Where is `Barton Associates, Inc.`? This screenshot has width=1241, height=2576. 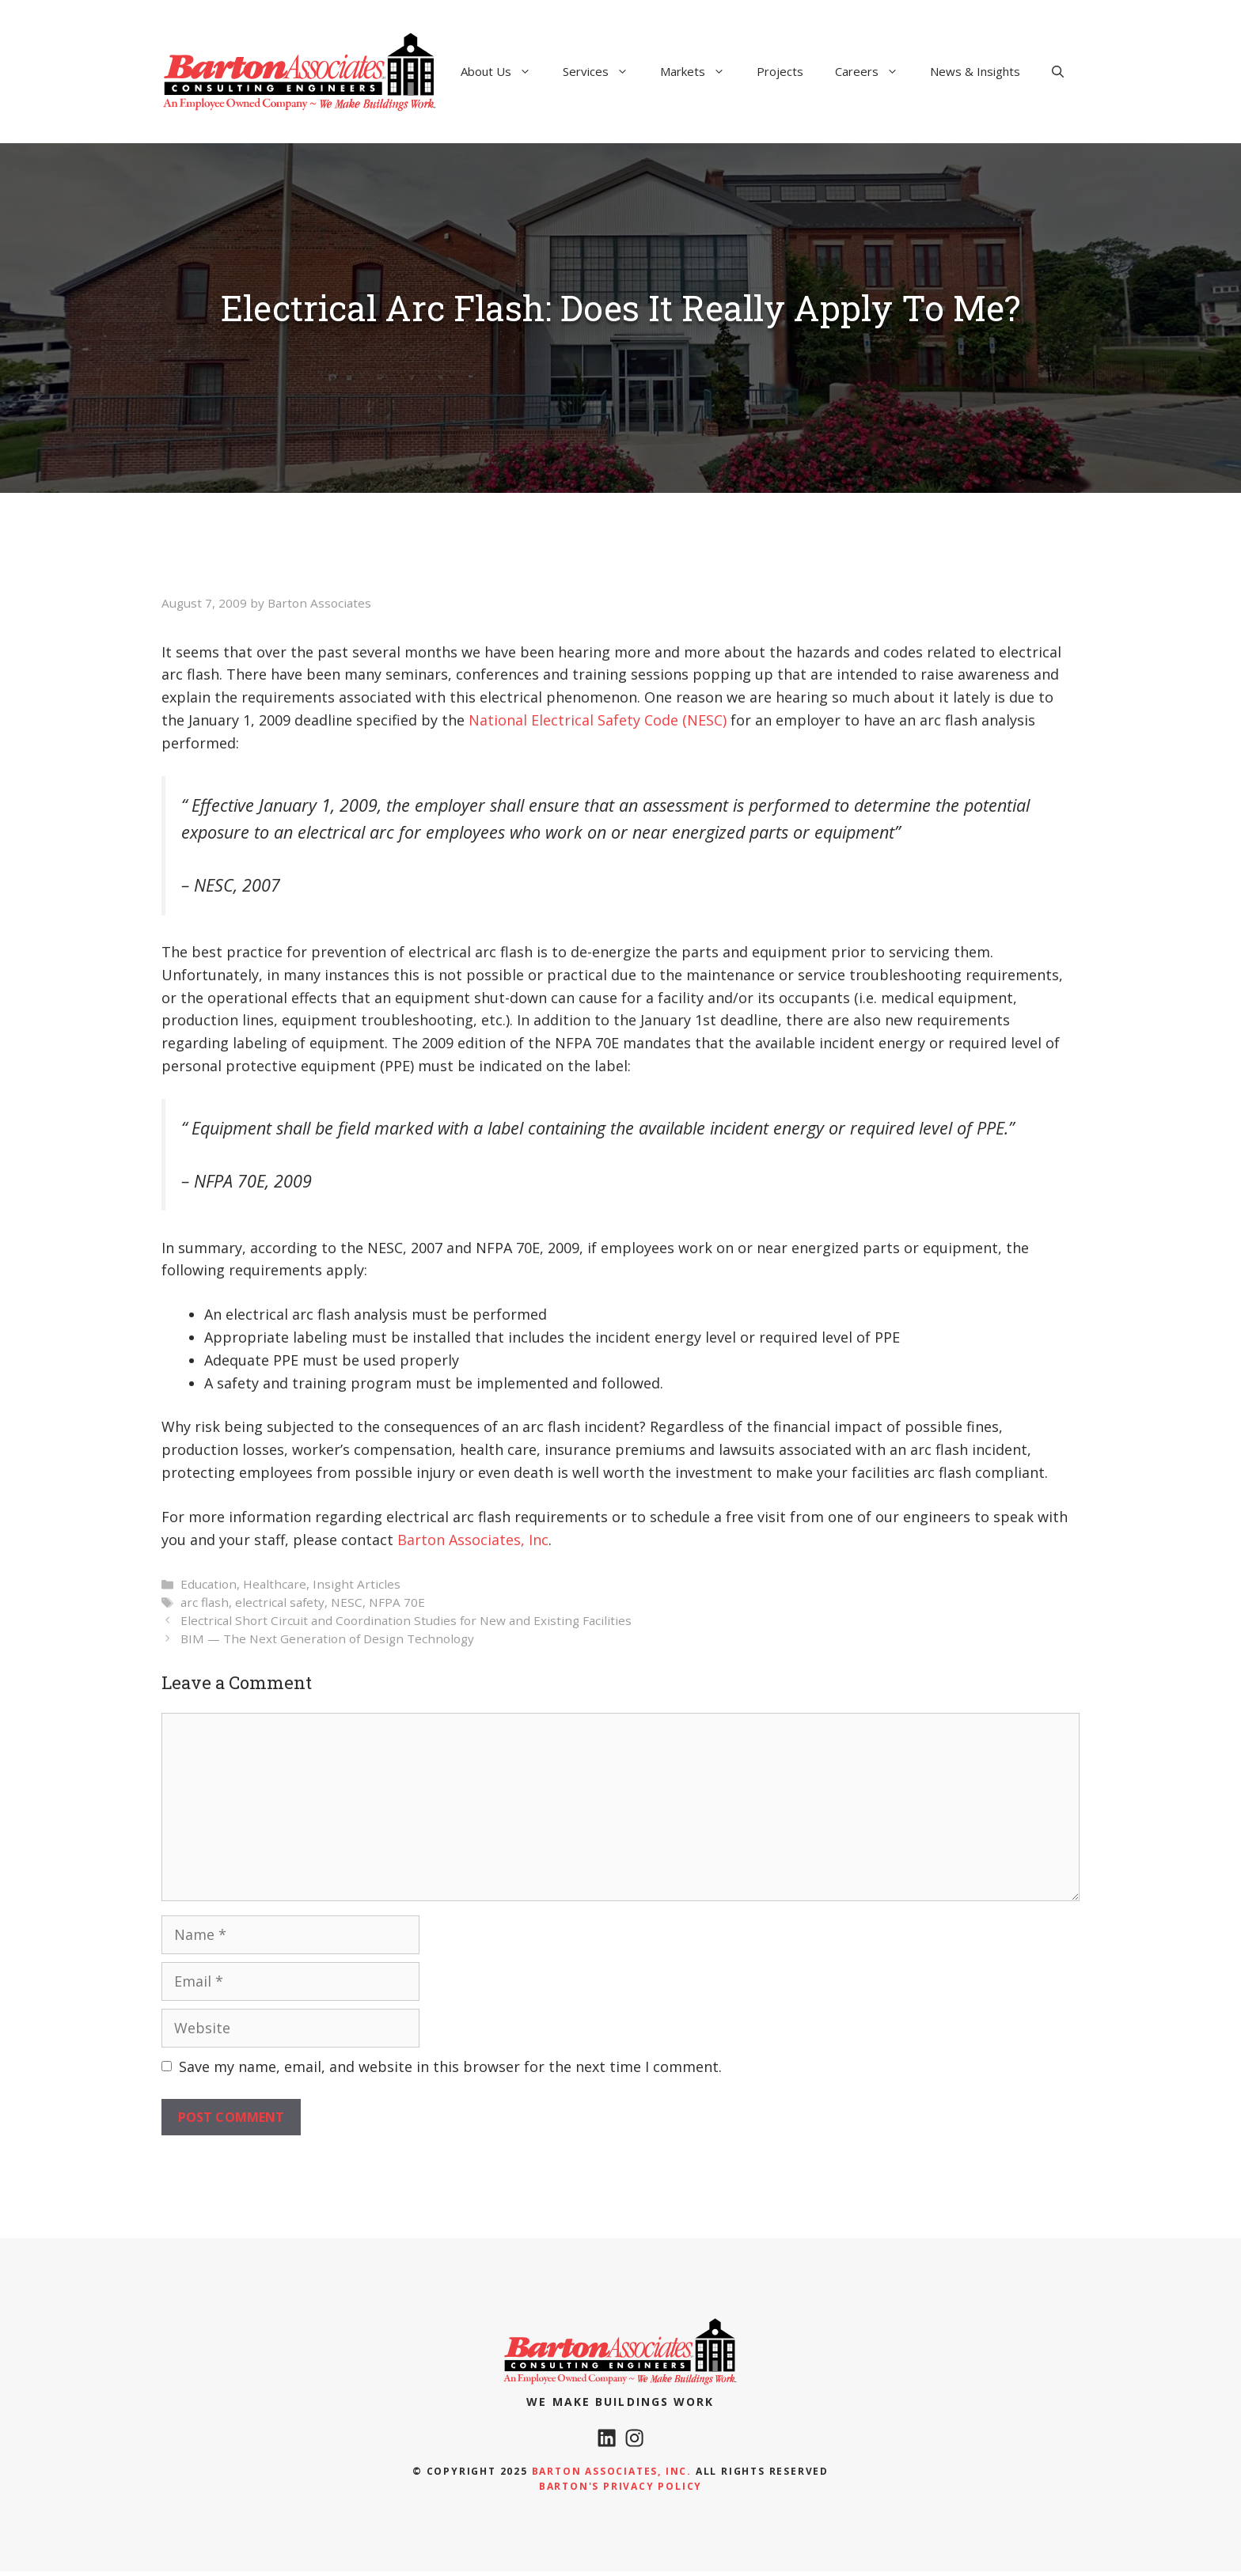 Barton Associates, Inc. is located at coordinates (612, 2476).